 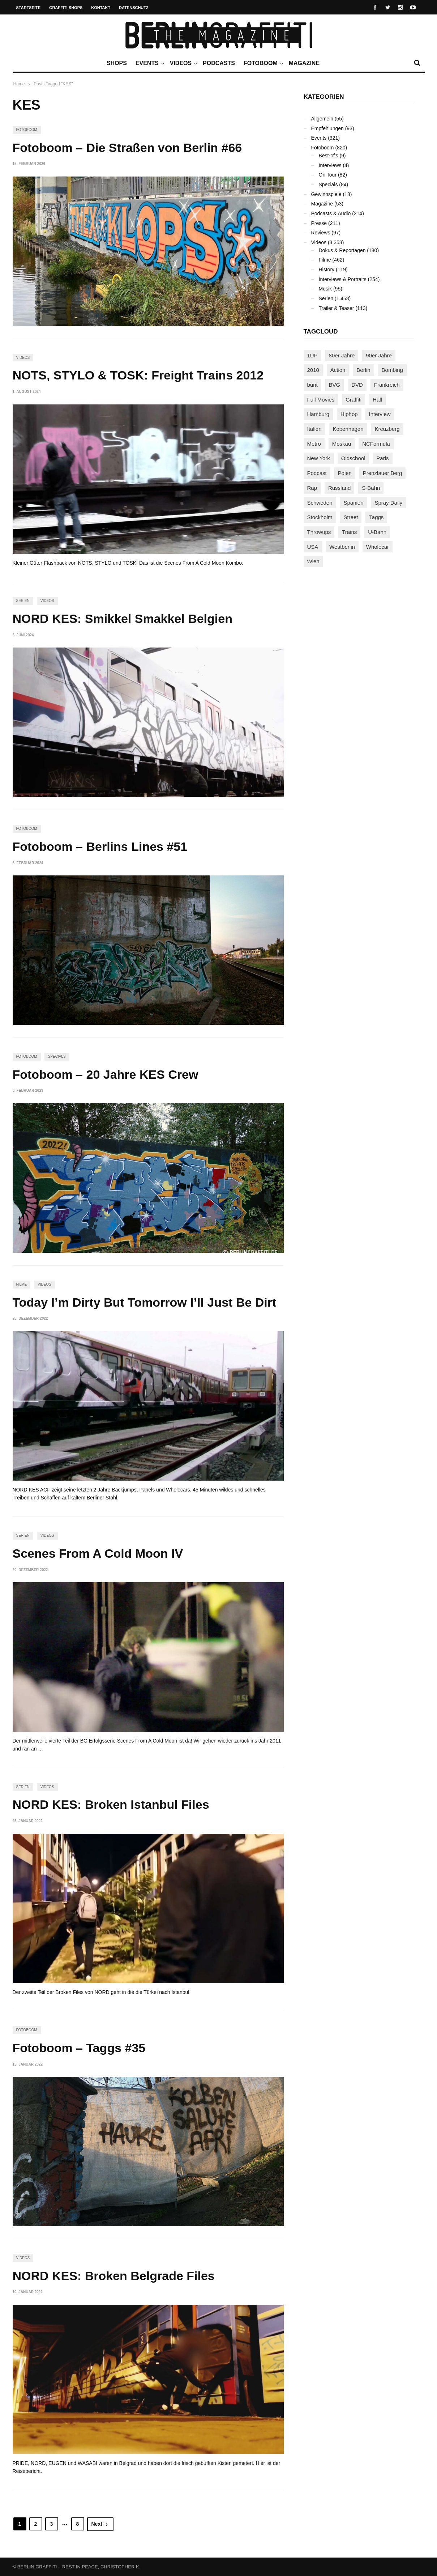 I want to click on Podcast [Podcast (97 Einträge)], so click(x=317, y=473).